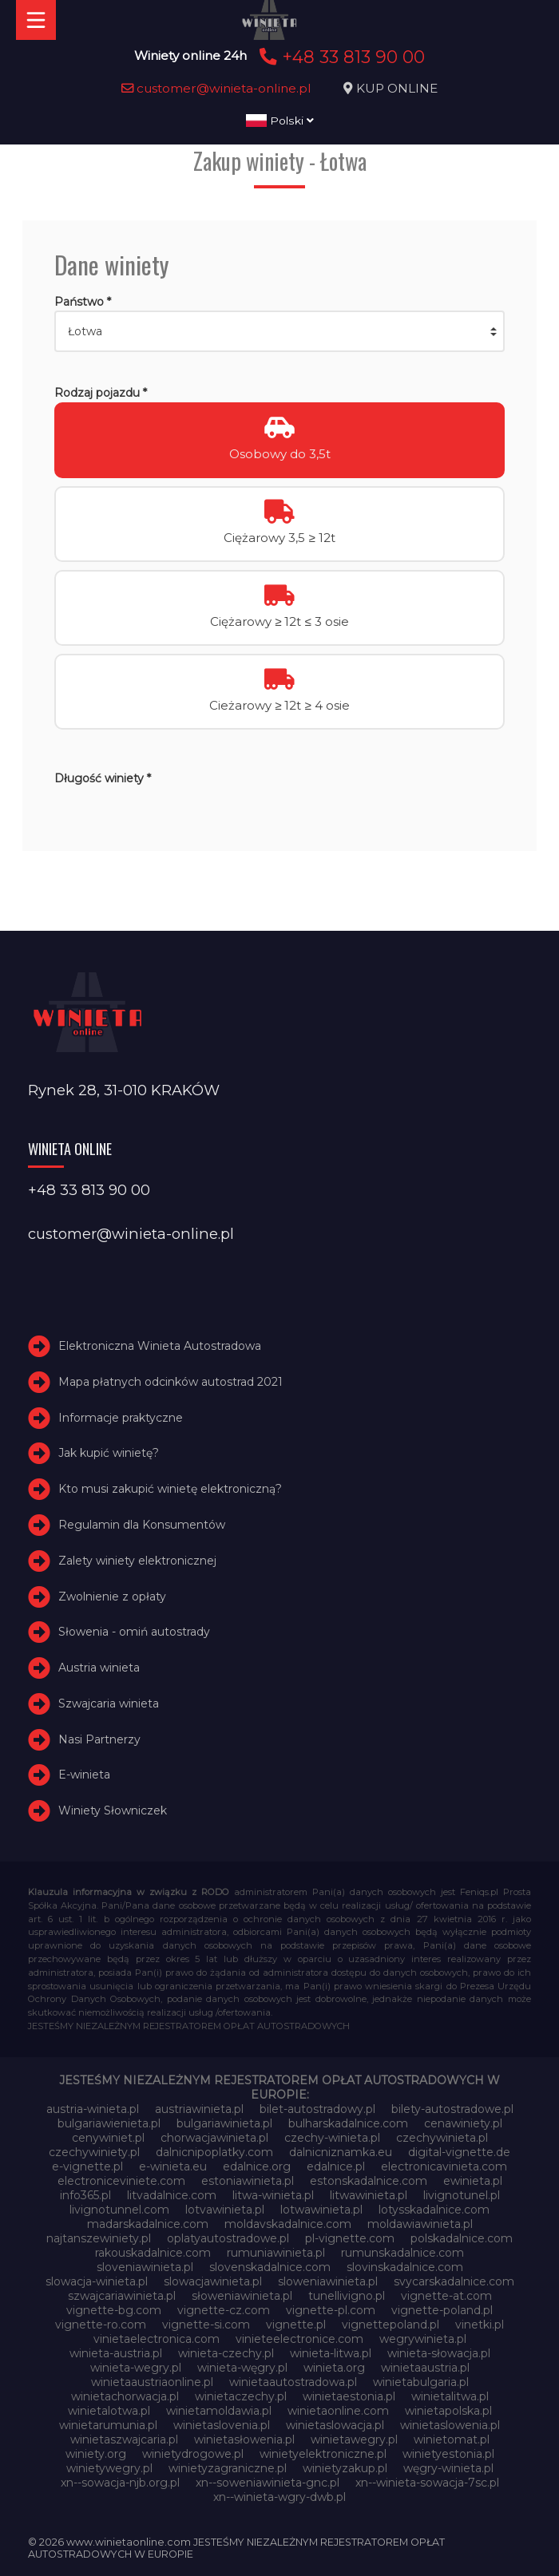 The width and height of the screenshot is (559, 2576). Describe the element at coordinates (452, 2439) in the screenshot. I see `winietomat.pl` at that location.